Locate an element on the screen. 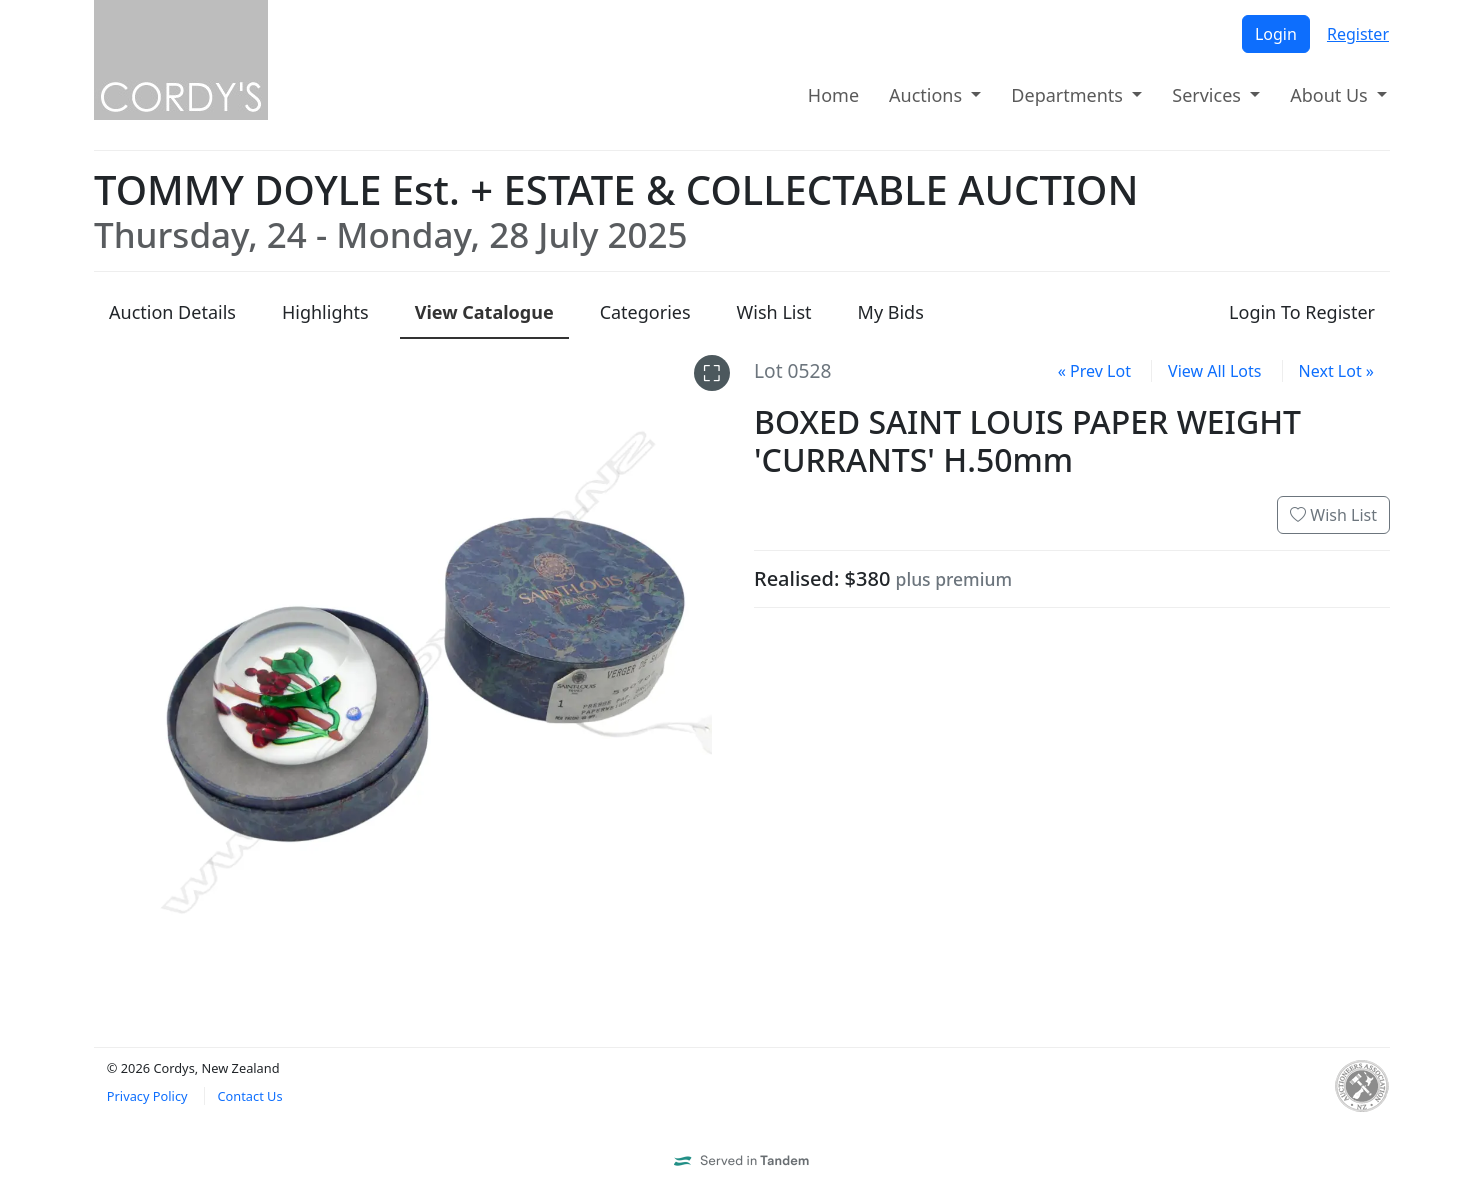  My Bids [presentation] is located at coordinates (891, 312).